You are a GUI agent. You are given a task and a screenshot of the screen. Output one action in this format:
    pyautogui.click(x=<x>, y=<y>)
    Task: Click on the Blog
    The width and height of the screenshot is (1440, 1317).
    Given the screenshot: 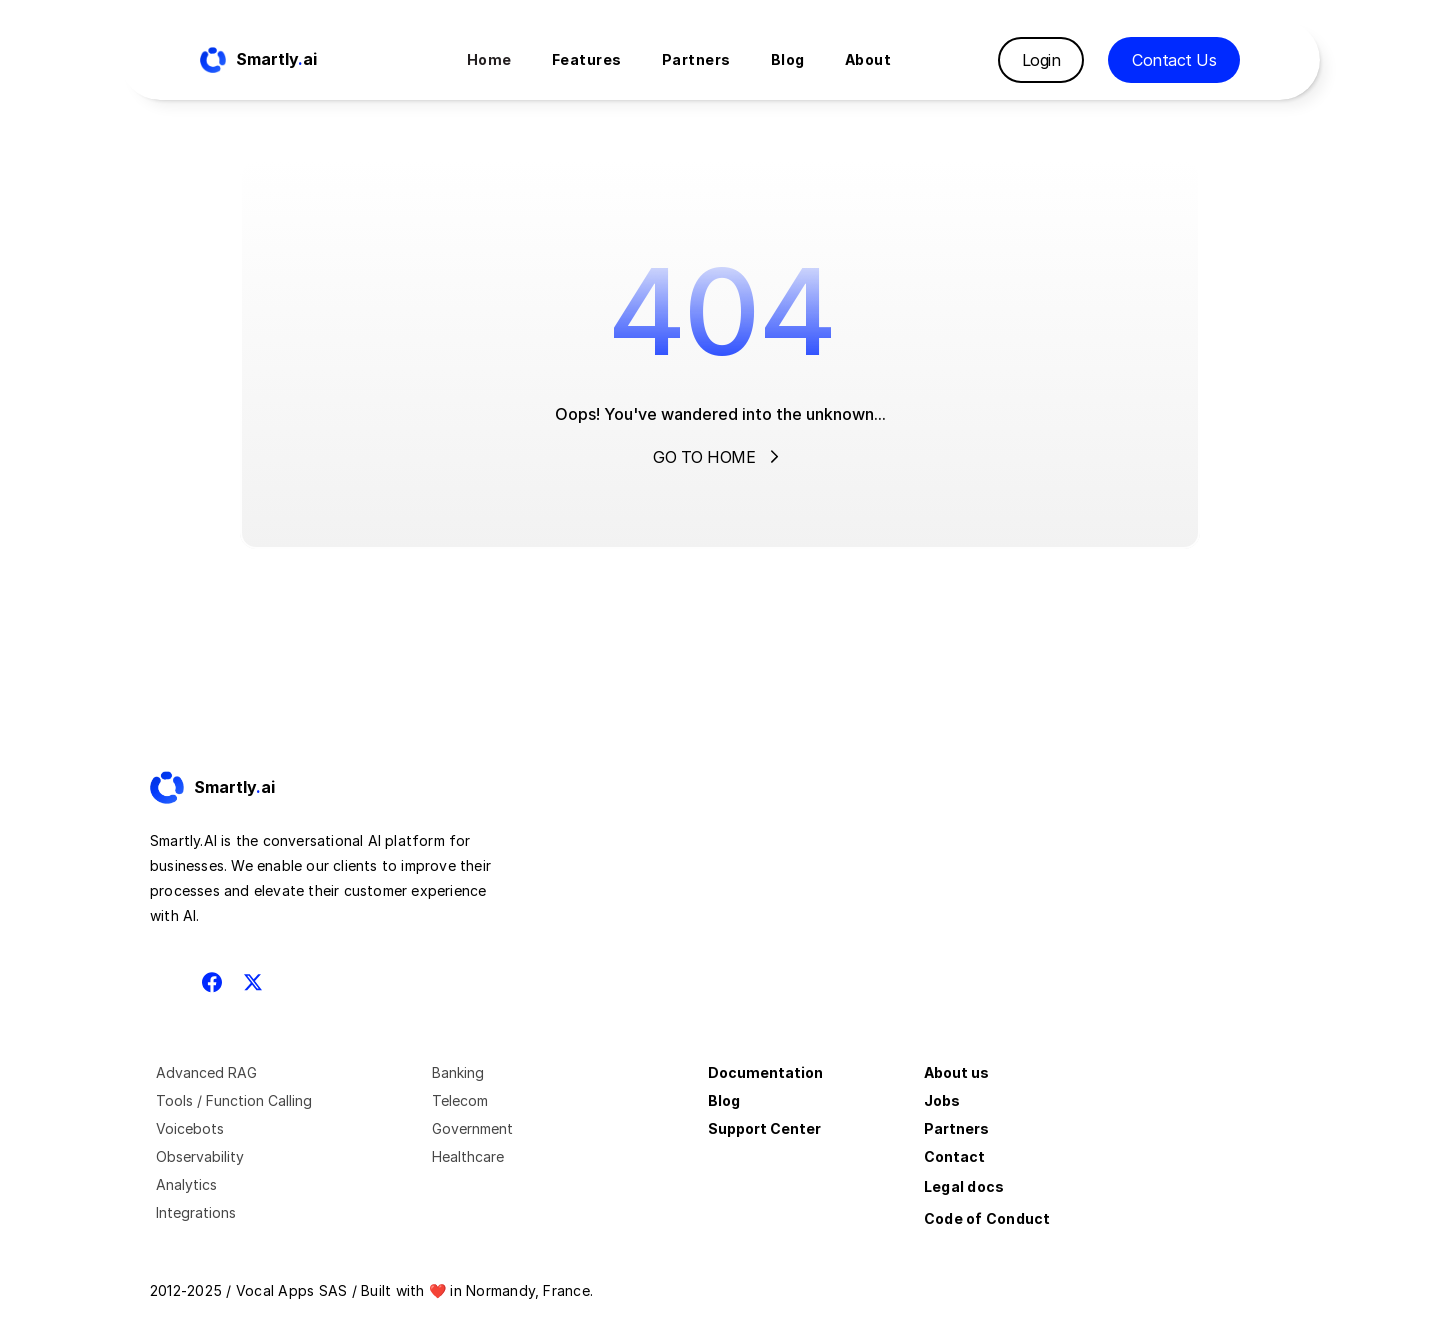 What is the action you would take?
    pyautogui.click(x=724, y=1100)
    